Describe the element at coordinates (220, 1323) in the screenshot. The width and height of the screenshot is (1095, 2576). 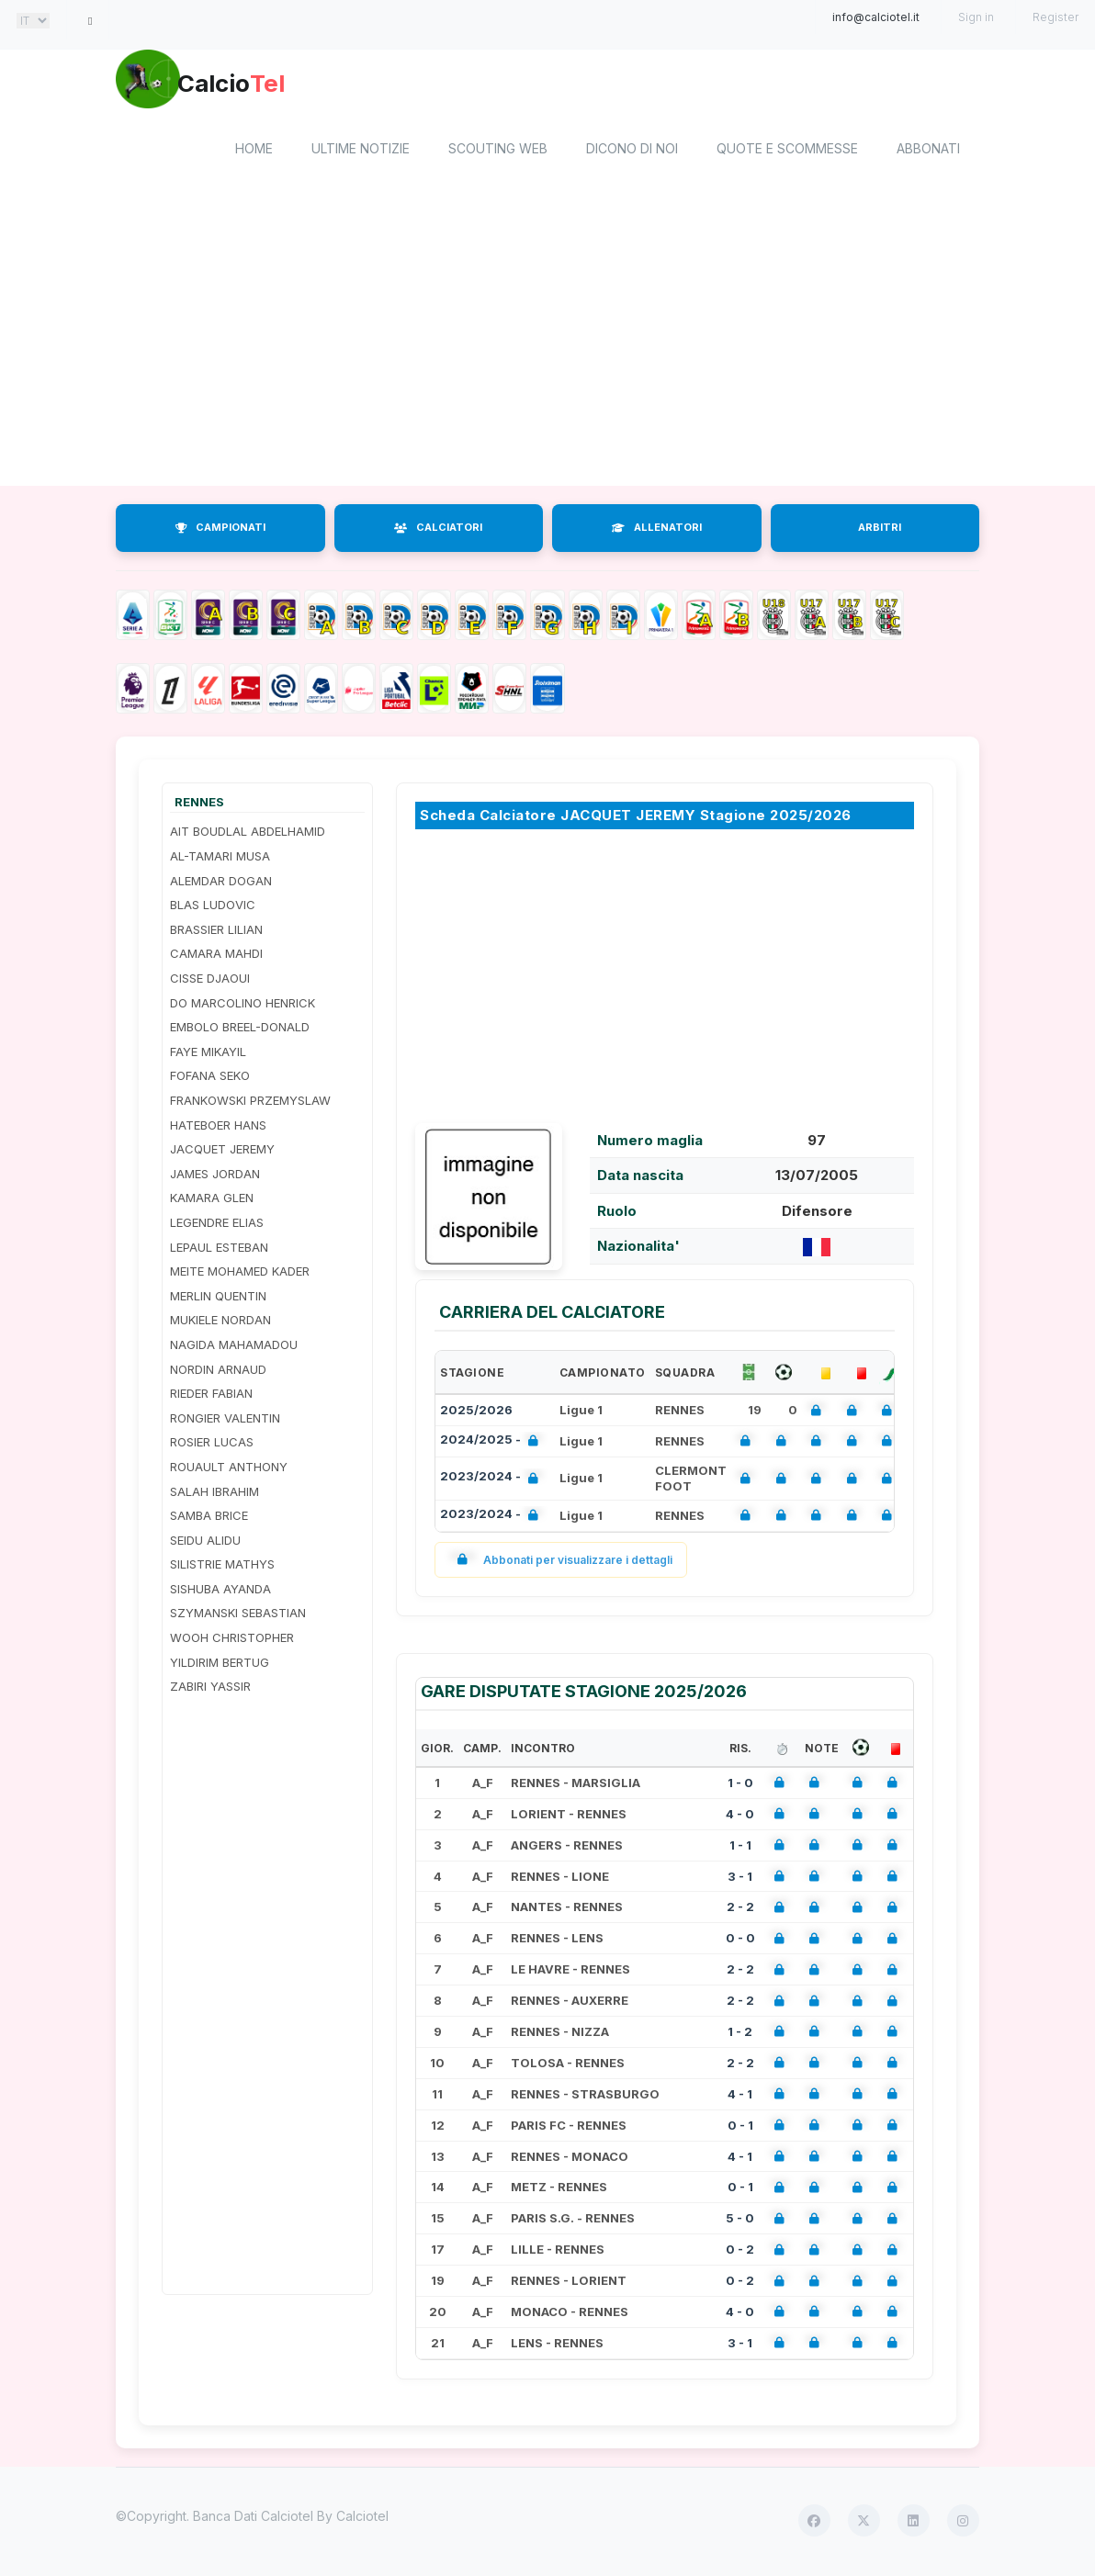
I see `MUKIELE NORDAN` at that location.